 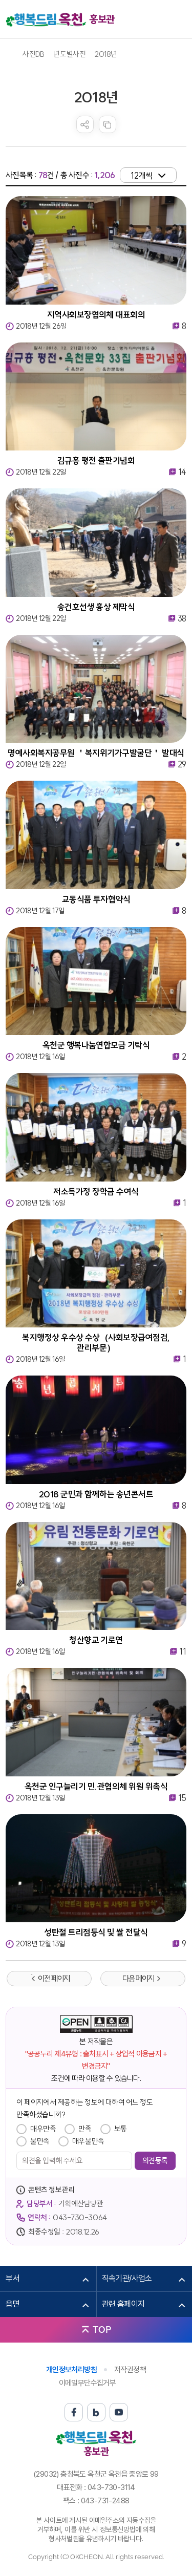 What do you see at coordinates (69, 54) in the screenshot?
I see `년도별사진` at bounding box center [69, 54].